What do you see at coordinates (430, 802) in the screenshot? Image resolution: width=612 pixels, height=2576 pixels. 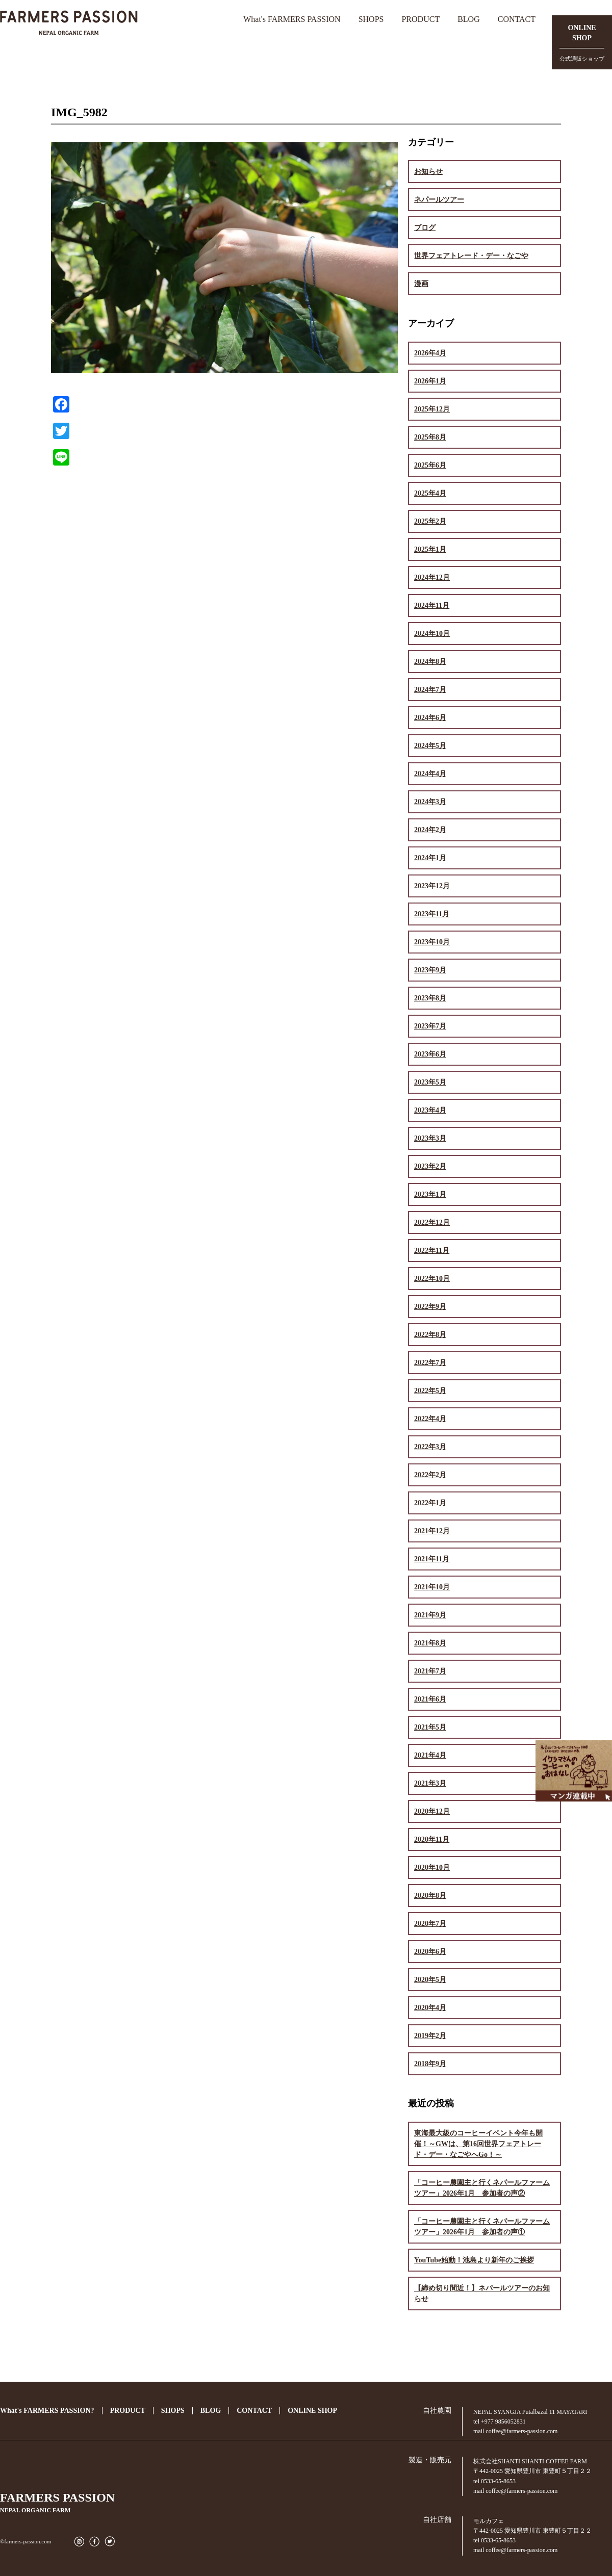 I see `2024年3月` at bounding box center [430, 802].